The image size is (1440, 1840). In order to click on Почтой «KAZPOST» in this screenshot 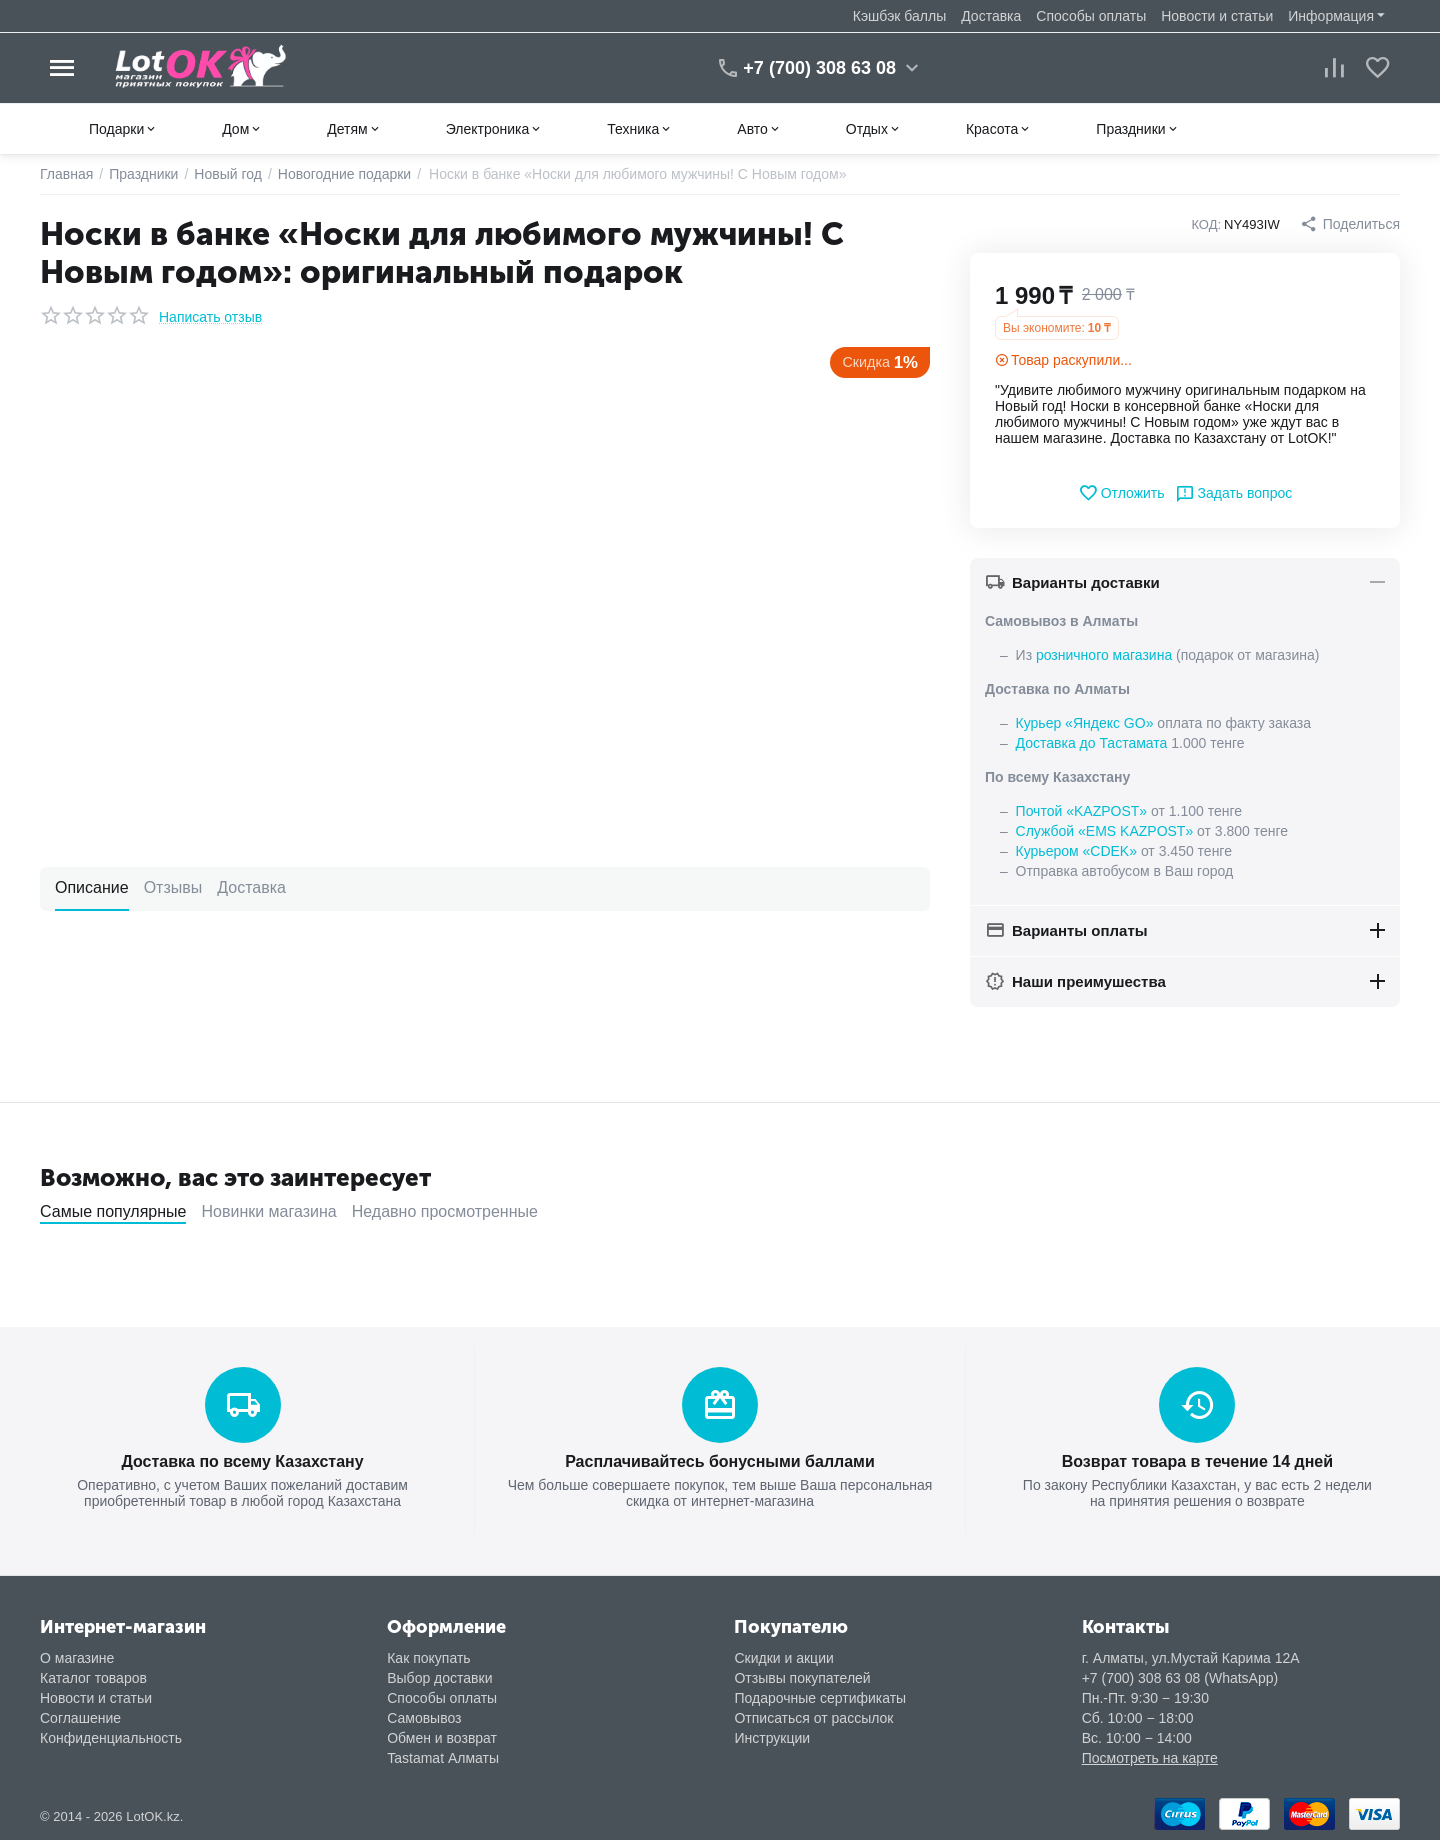, I will do `click(1082, 811)`.